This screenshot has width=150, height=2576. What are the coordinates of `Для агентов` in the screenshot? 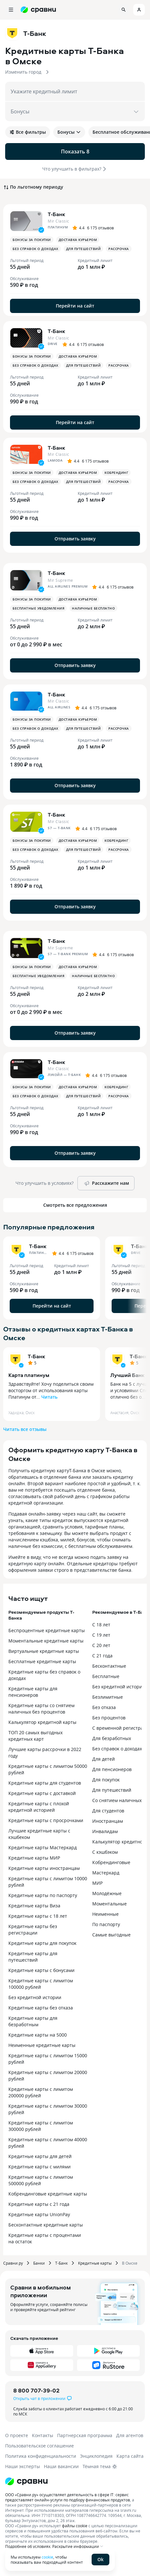 It's located at (129, 2435).